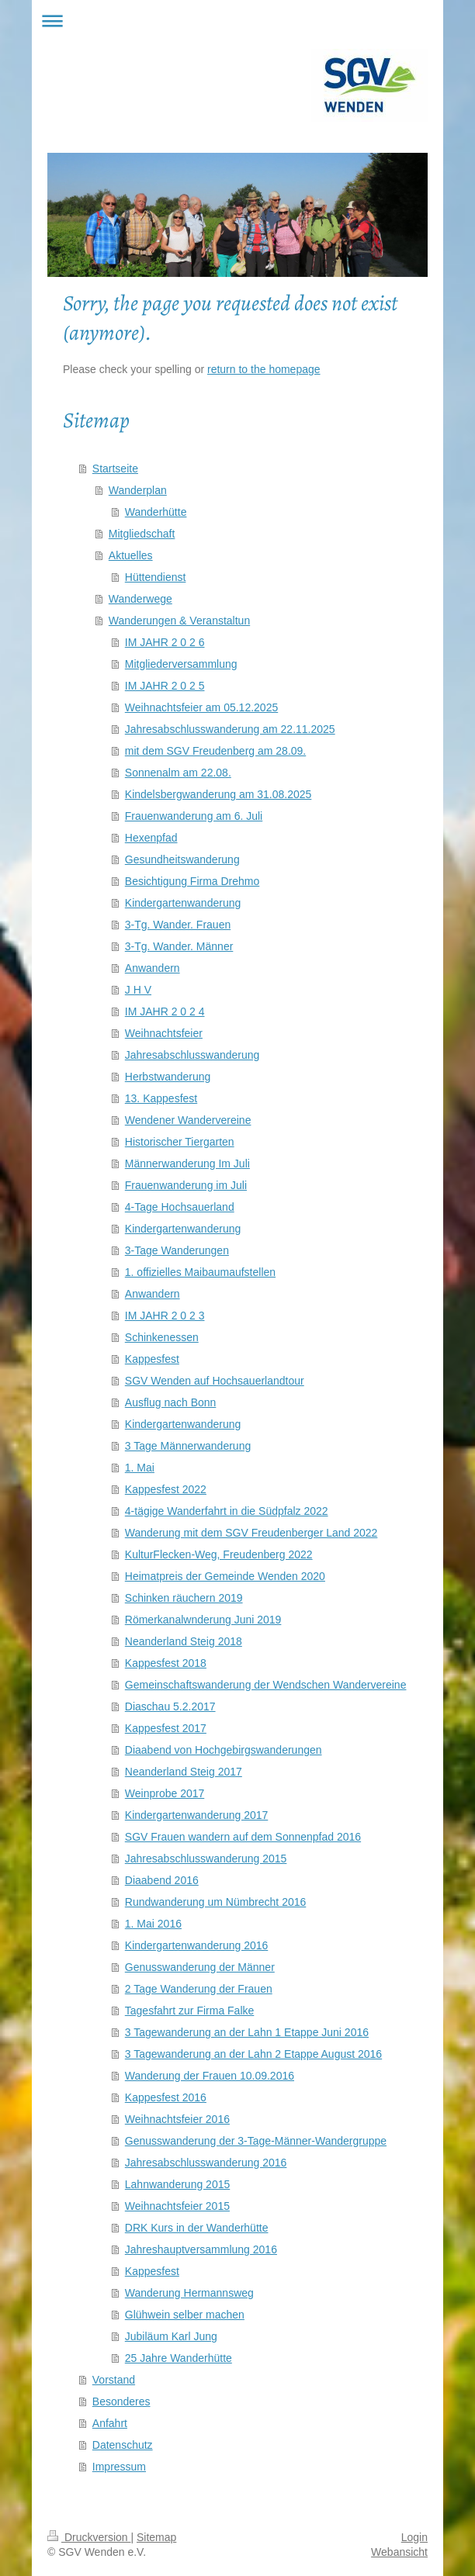 The width and height of the screenshot is (475, 2576). What do you see at coordinates (165, 1489) in the screenshot?
I see `Kappesfest 2022` at bounding box center [165, 1489].